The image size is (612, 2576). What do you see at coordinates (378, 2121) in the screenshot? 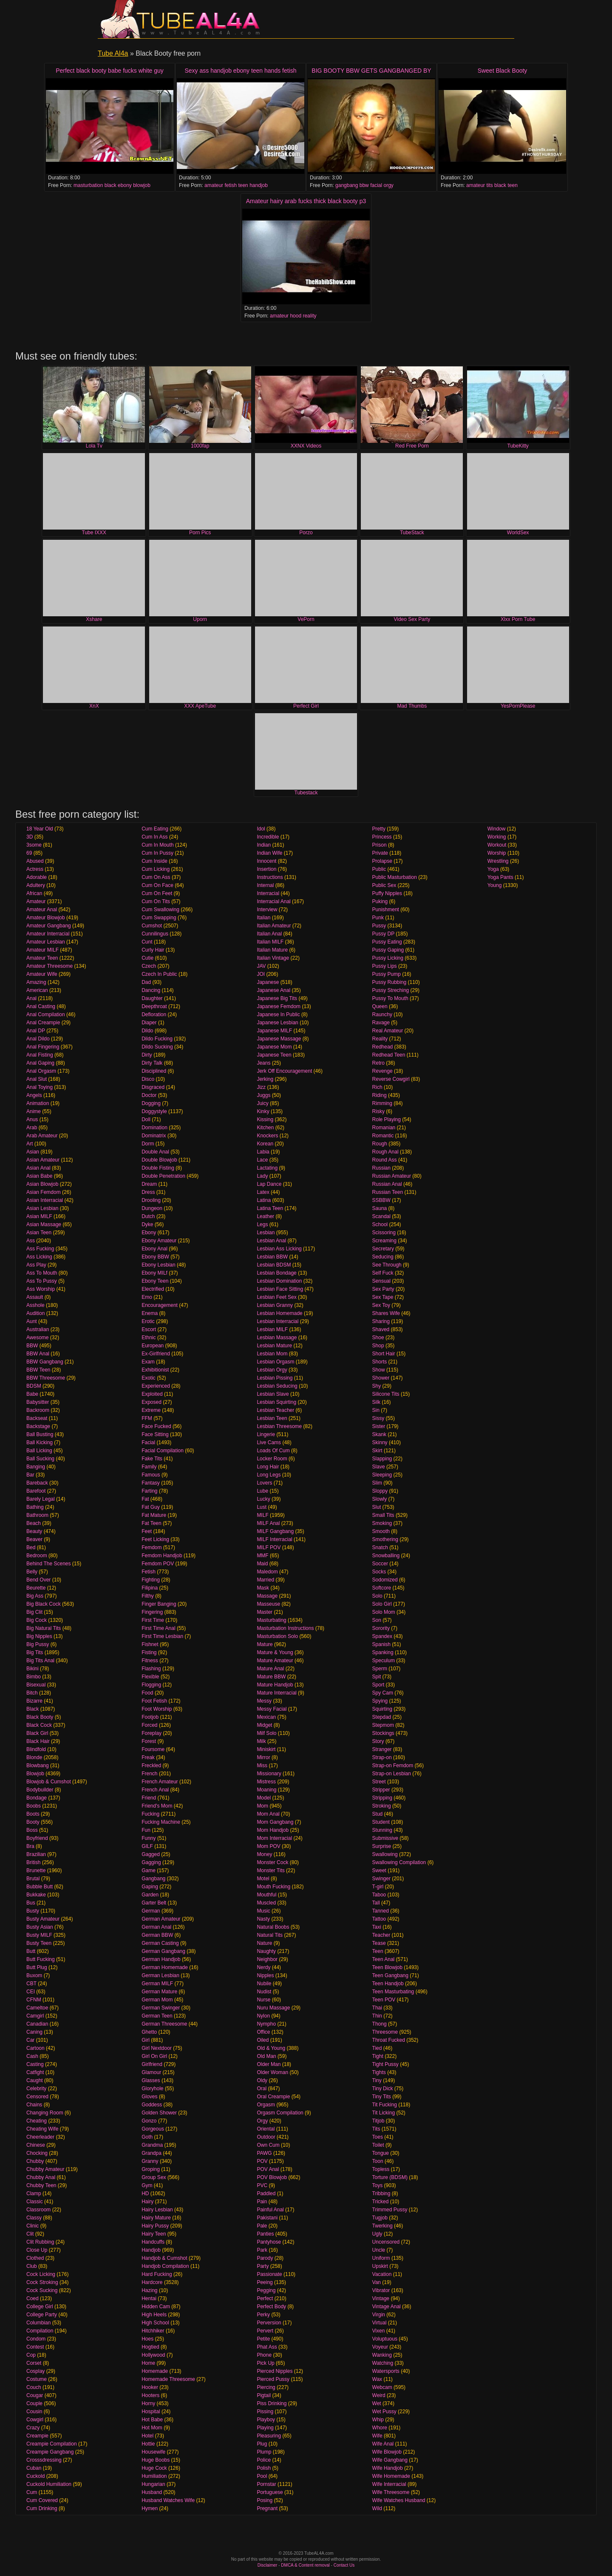
I see `Titjob` at bounding box center [378, 2121].